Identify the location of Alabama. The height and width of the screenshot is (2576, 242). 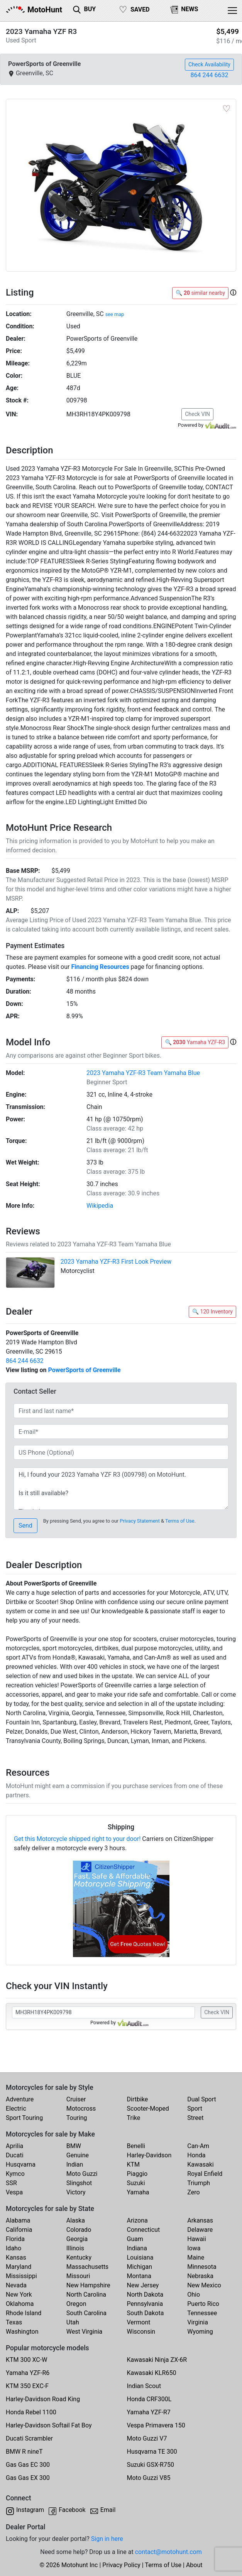
(18, 2220).